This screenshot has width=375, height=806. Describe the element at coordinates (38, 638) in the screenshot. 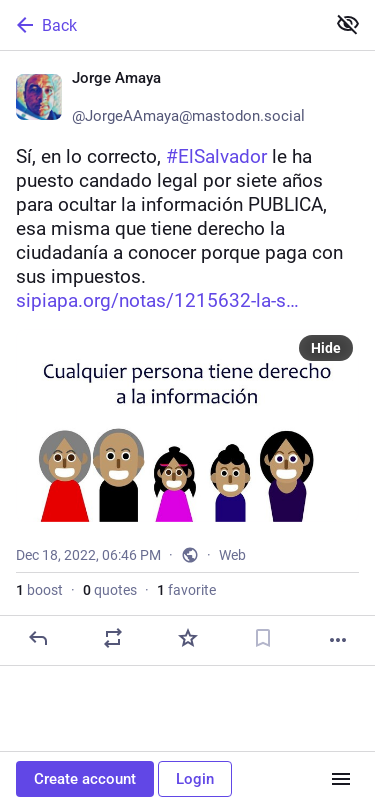

I see `[Reply]` at that location.